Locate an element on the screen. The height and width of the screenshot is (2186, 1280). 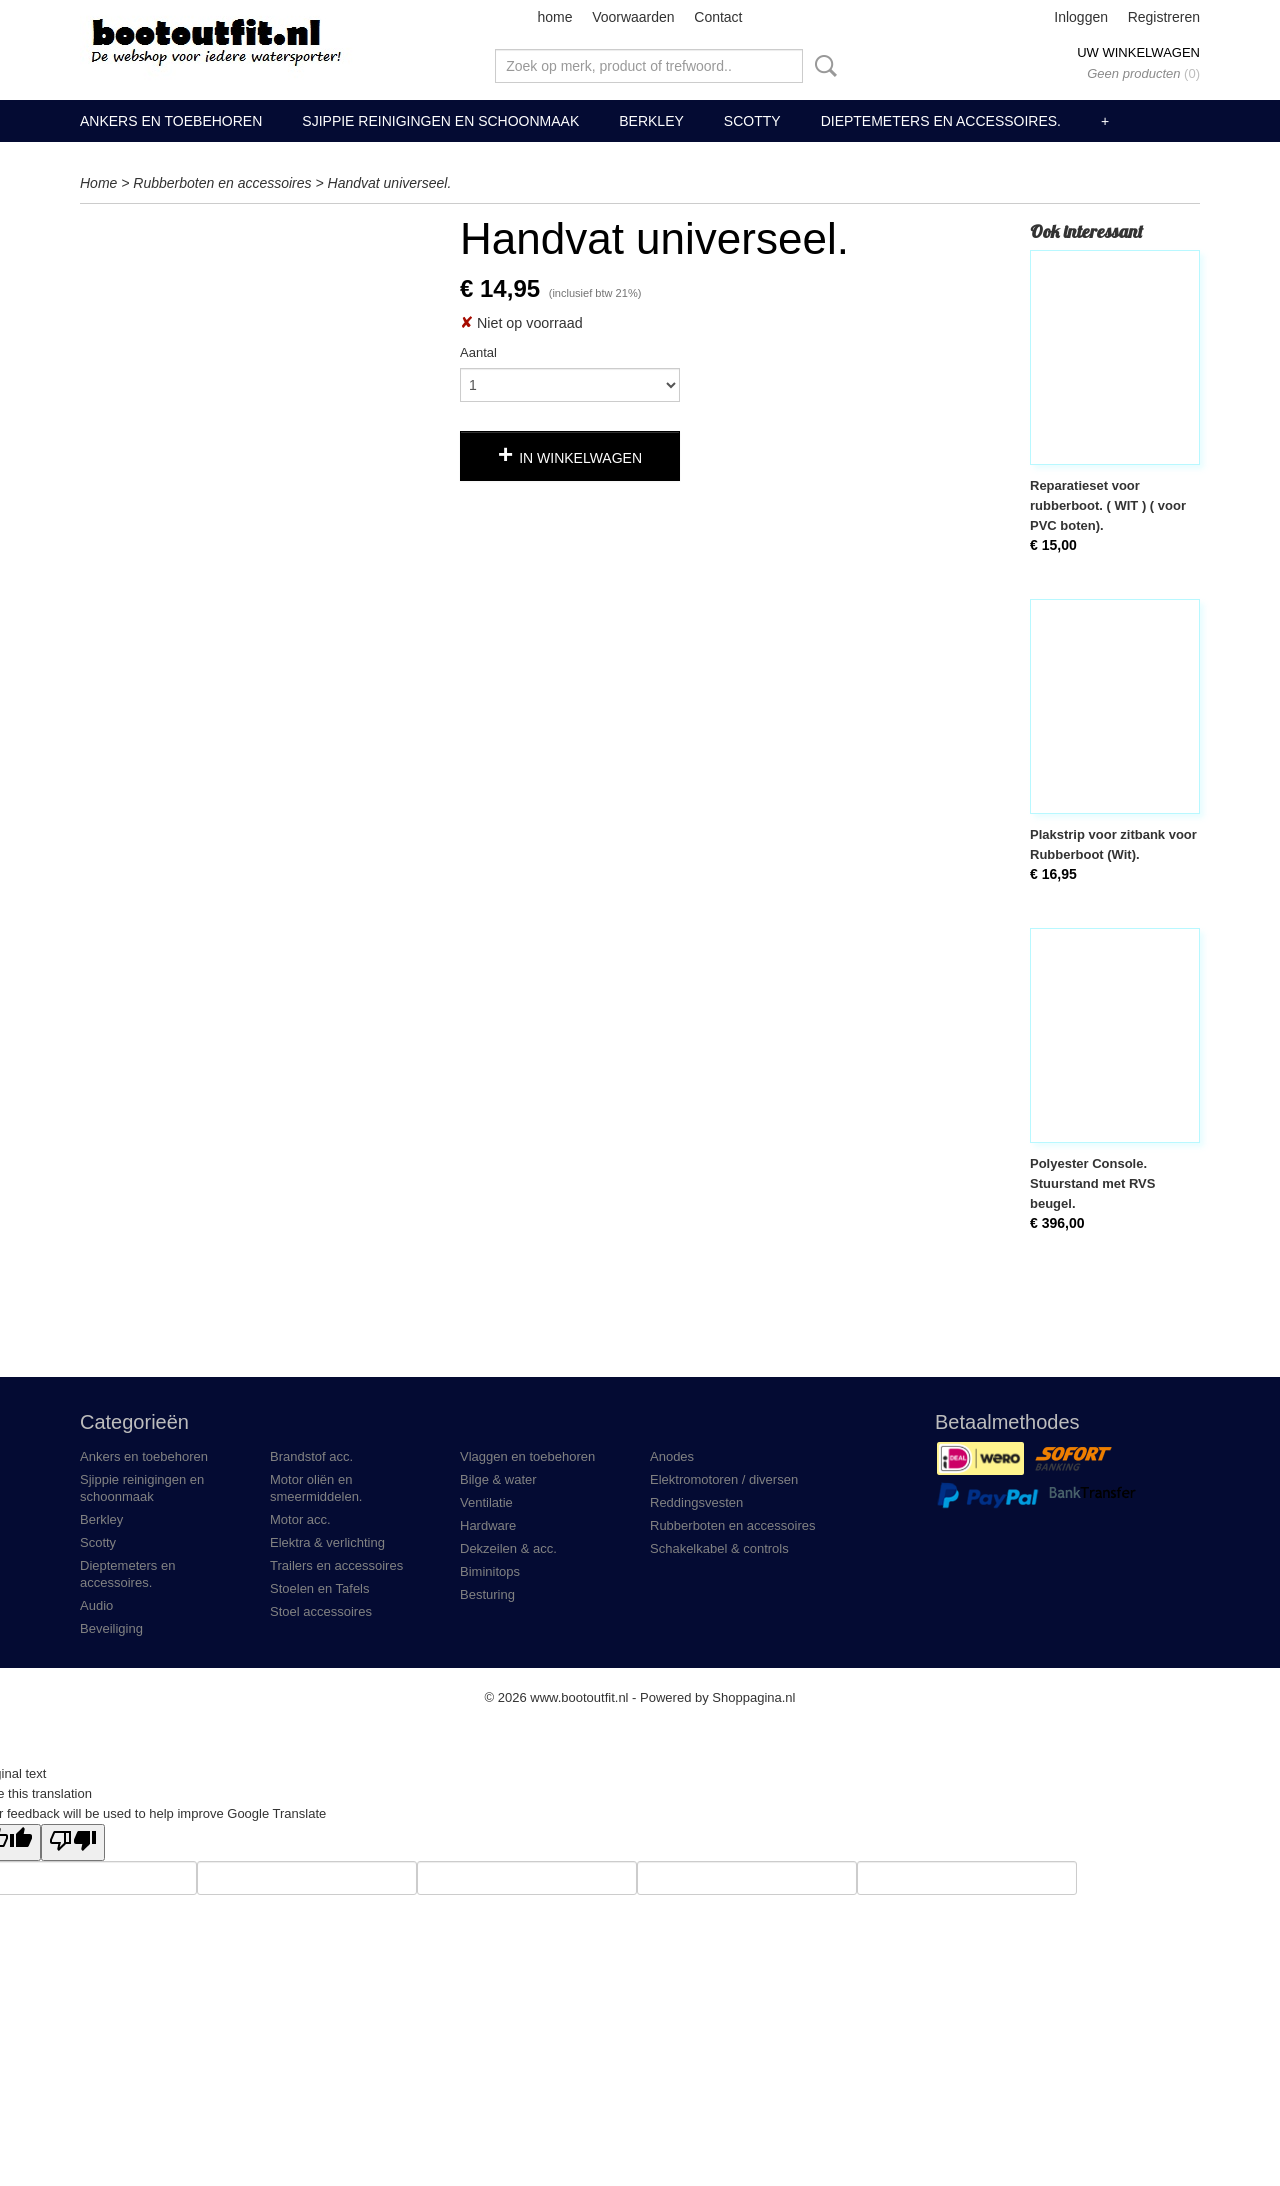
Biminitops is located at coordinates (490, 1571).